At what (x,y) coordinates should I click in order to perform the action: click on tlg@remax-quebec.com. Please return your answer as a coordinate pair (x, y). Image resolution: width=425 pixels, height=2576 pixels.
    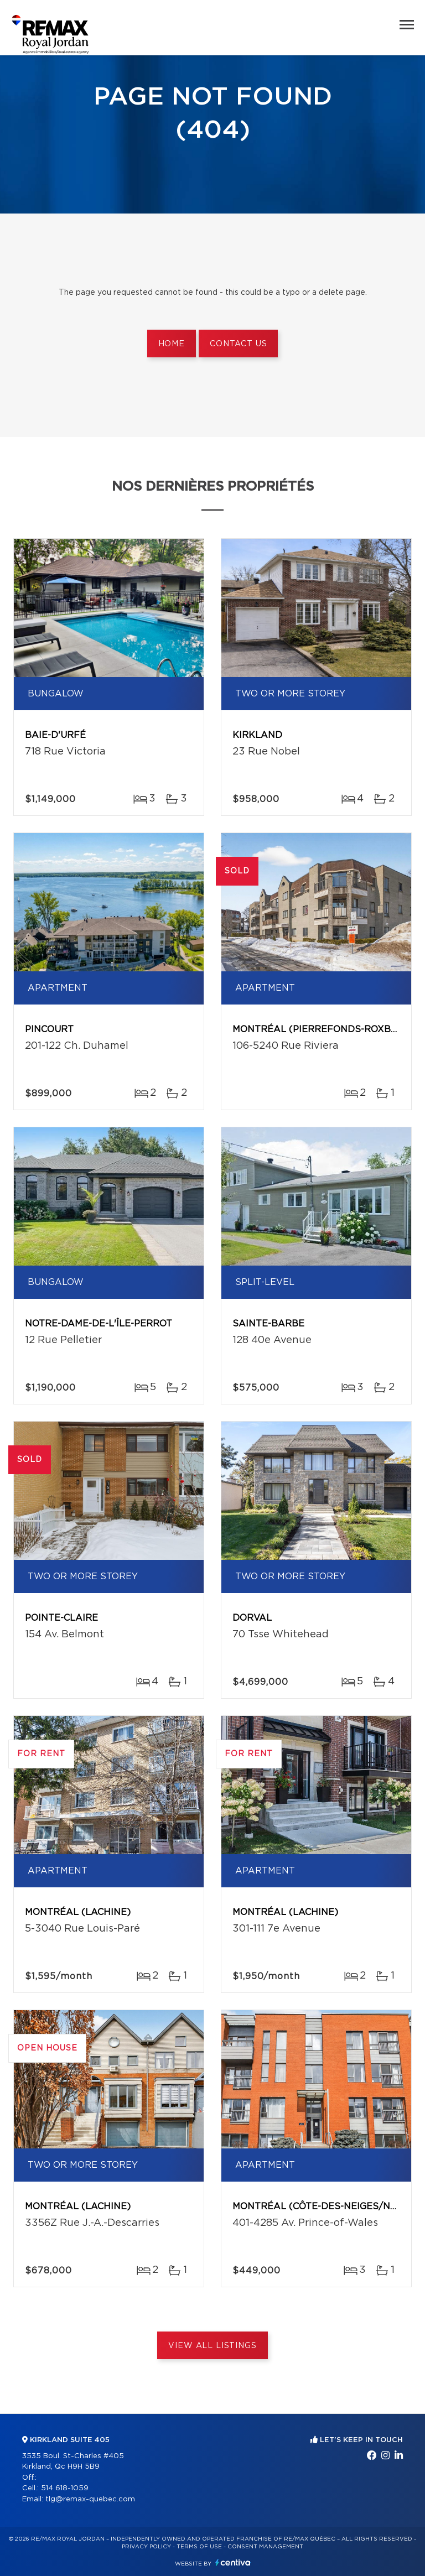
    Looking at the image, I should click on (90, 2499).